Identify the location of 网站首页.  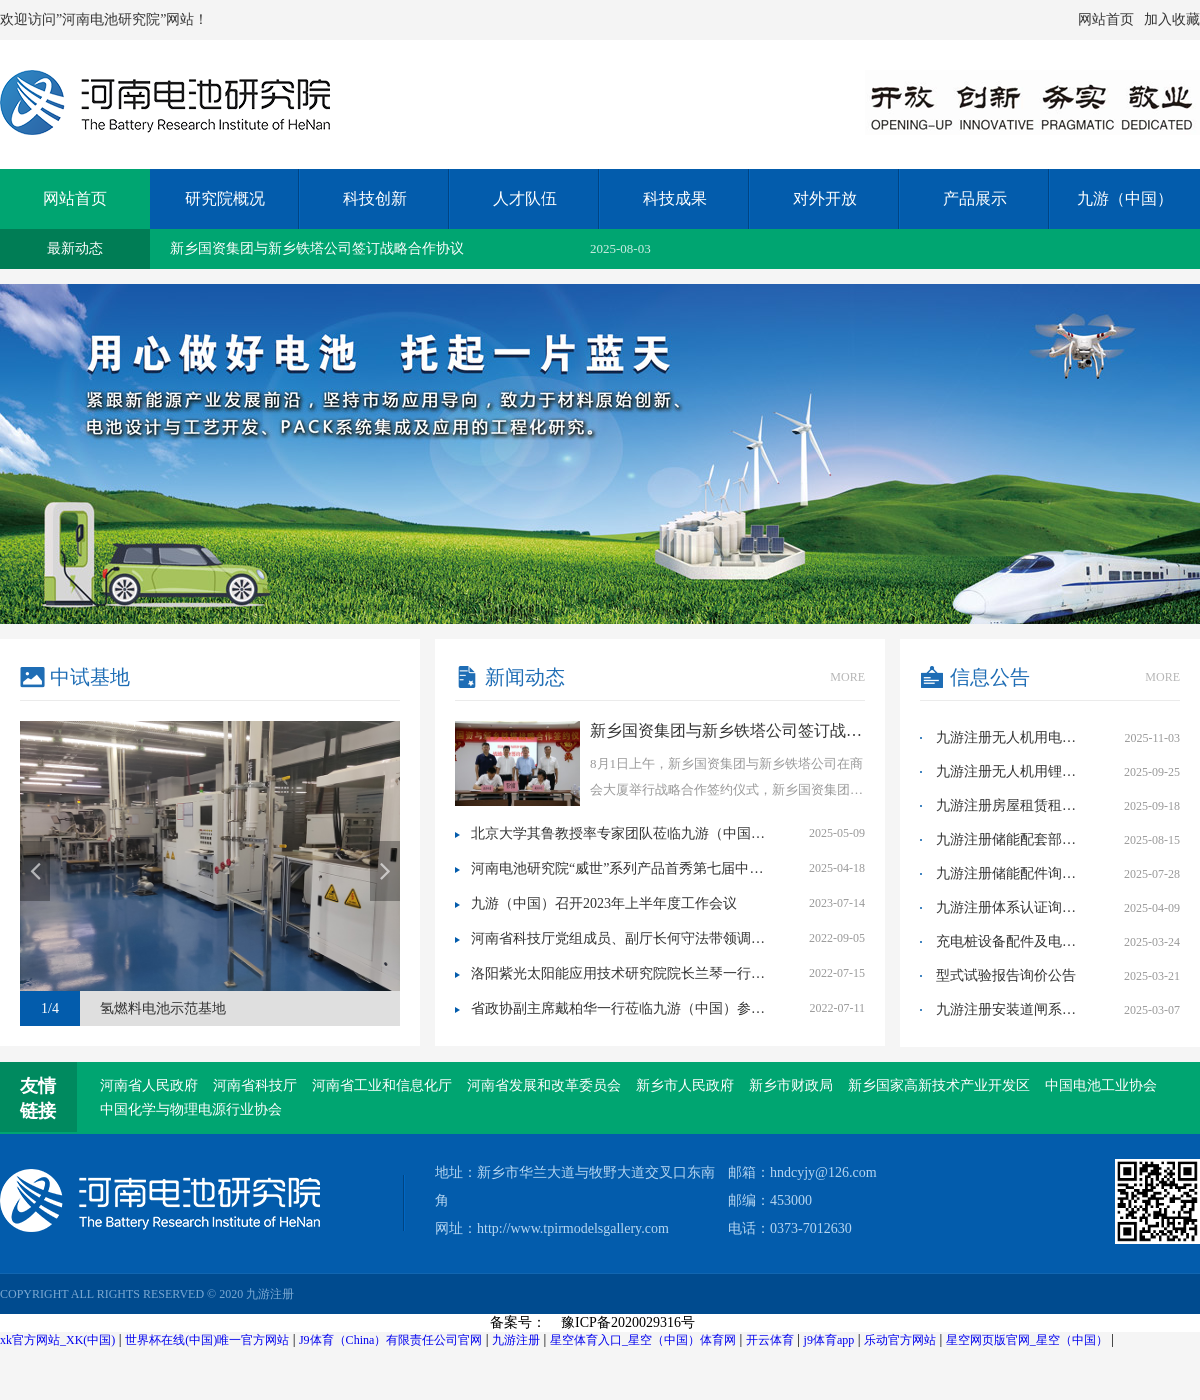
(1106, 19).